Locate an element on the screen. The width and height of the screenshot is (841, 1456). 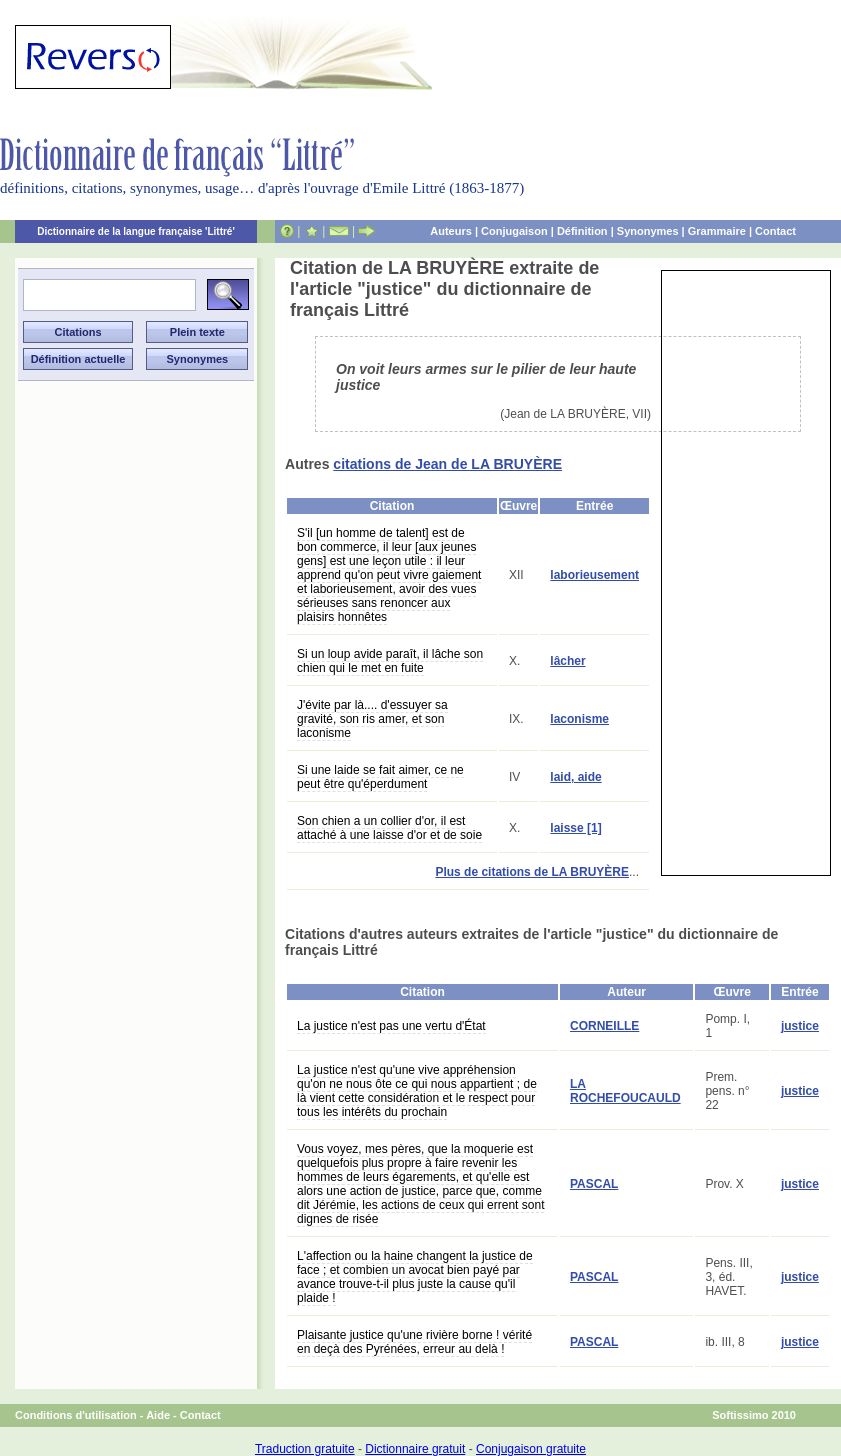
La justice n'est pas une vertu d'État is located at coordinates (391, 1026).